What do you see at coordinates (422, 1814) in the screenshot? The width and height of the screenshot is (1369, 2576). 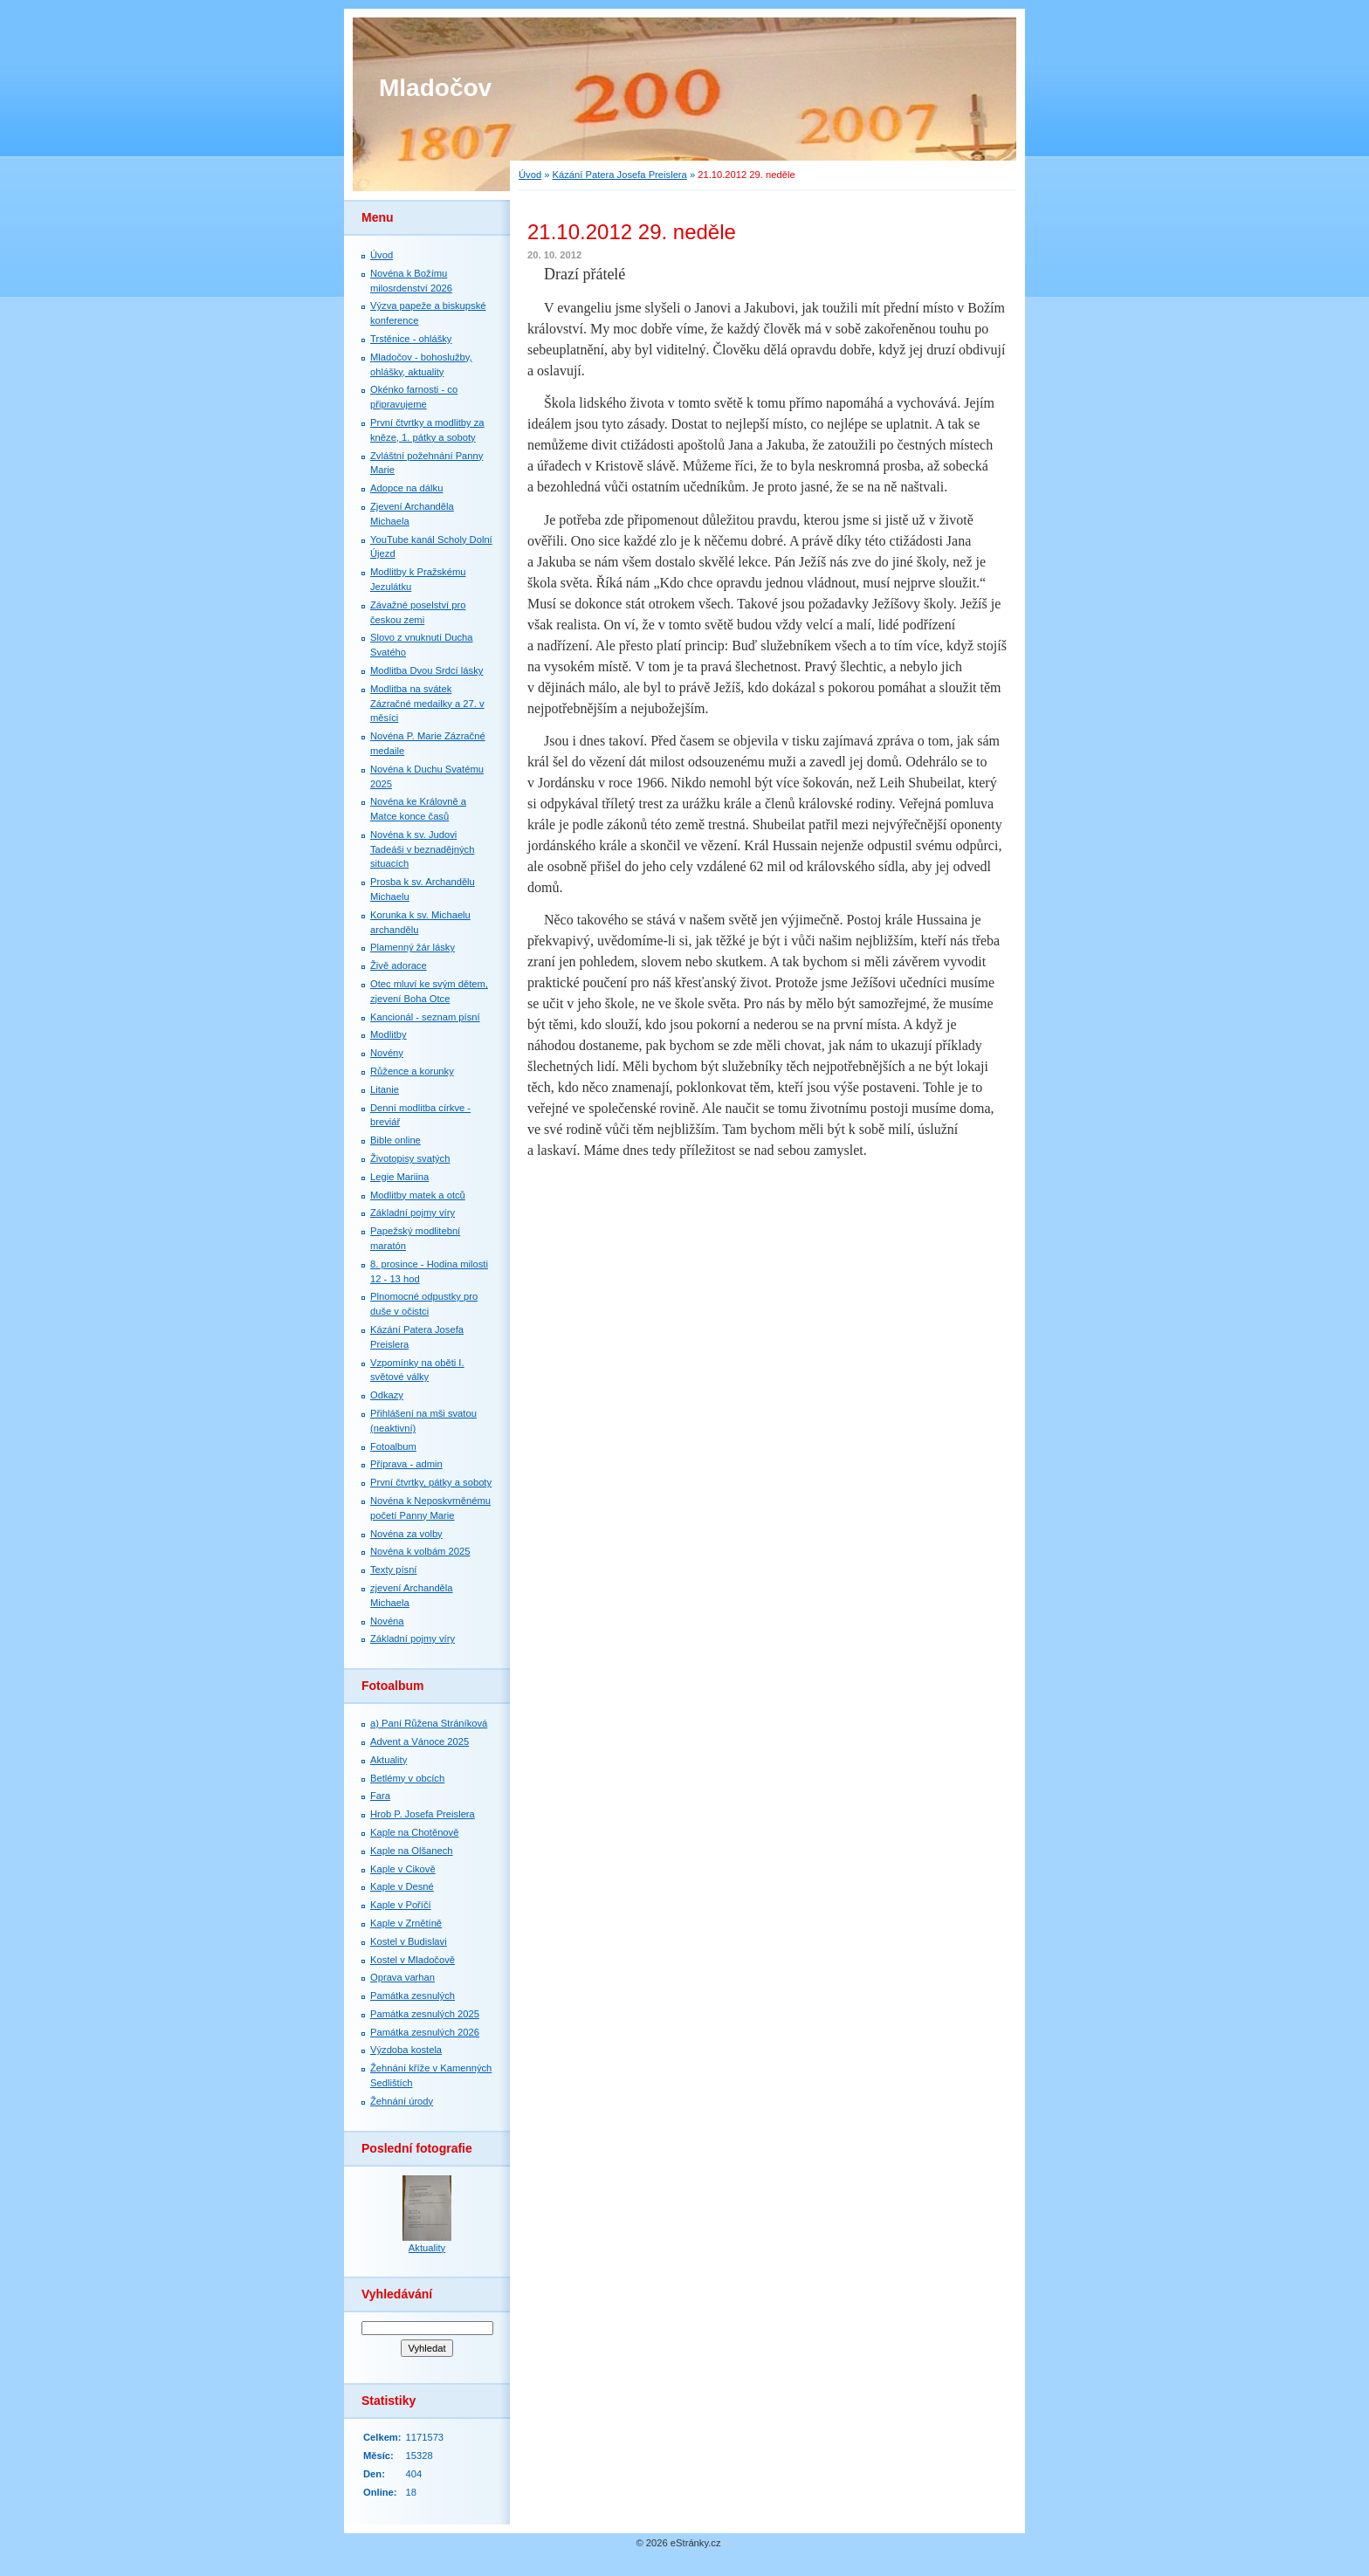 I see `Hrob P. Josefa Preislera` at bounding box center [422, 1814].